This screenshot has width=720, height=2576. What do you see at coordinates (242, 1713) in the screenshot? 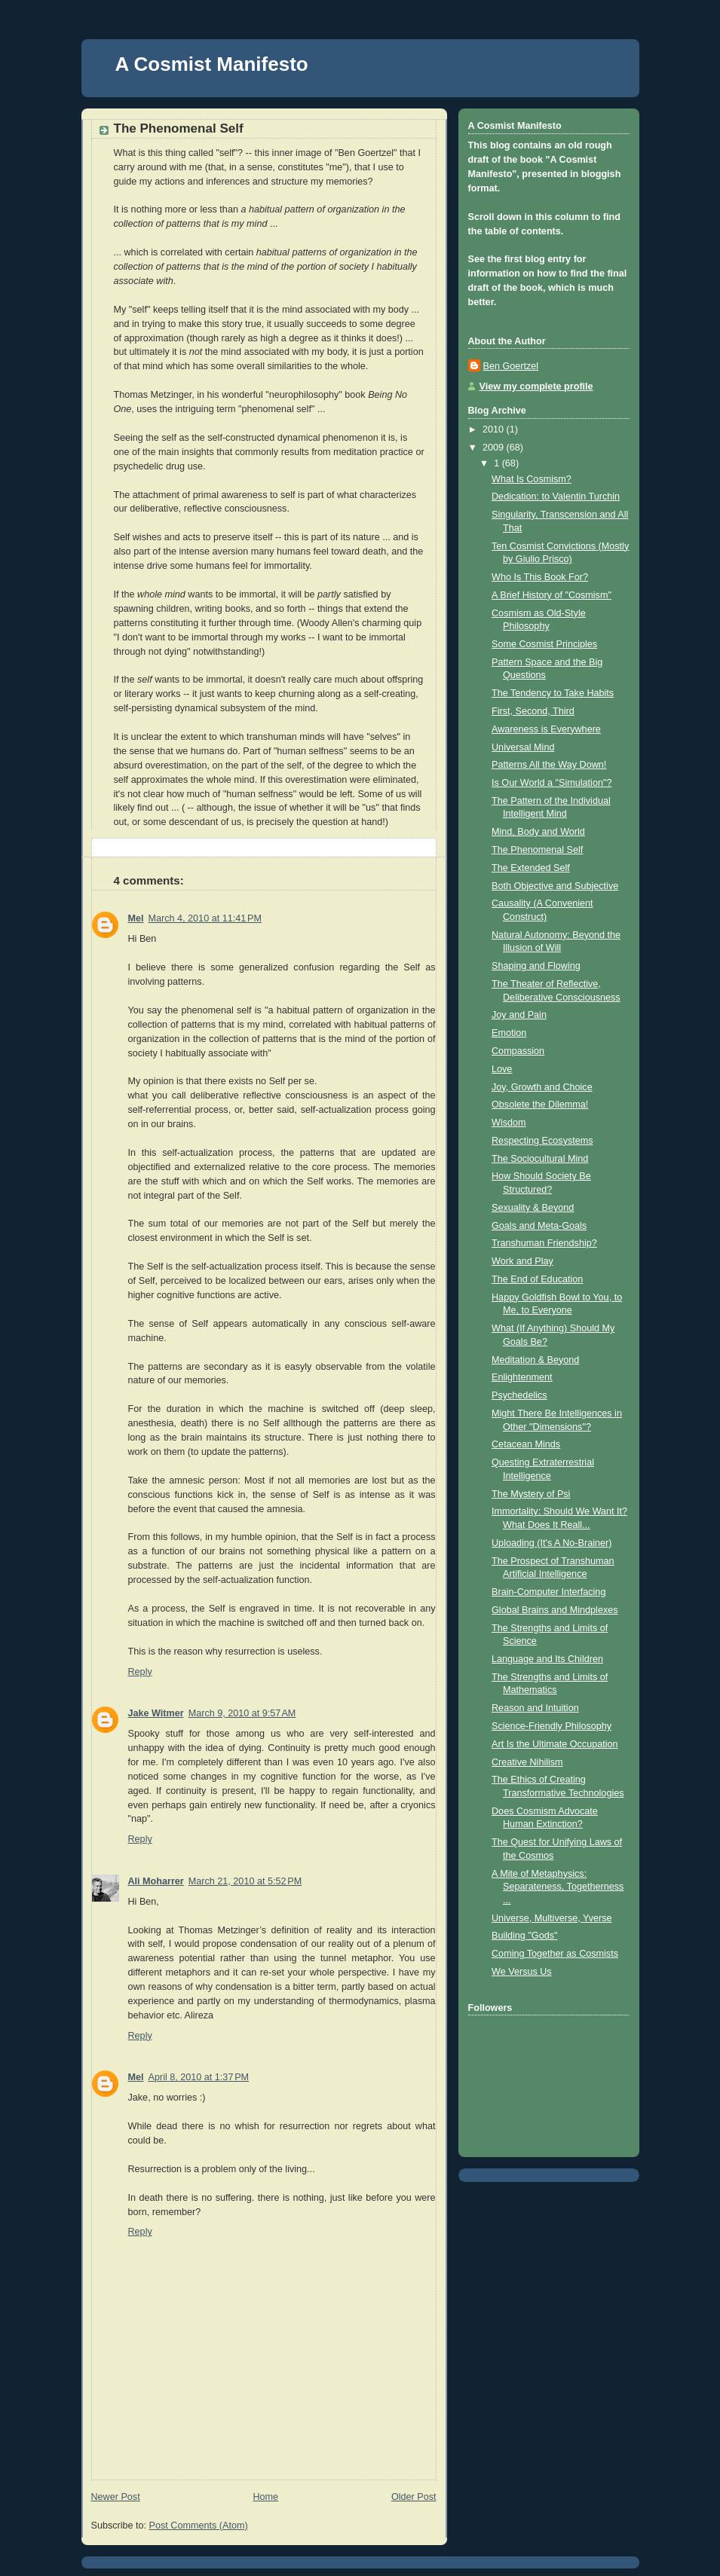
I see `March 9, 2010 at 9:57 AM` at bounding box center [242, 1713].